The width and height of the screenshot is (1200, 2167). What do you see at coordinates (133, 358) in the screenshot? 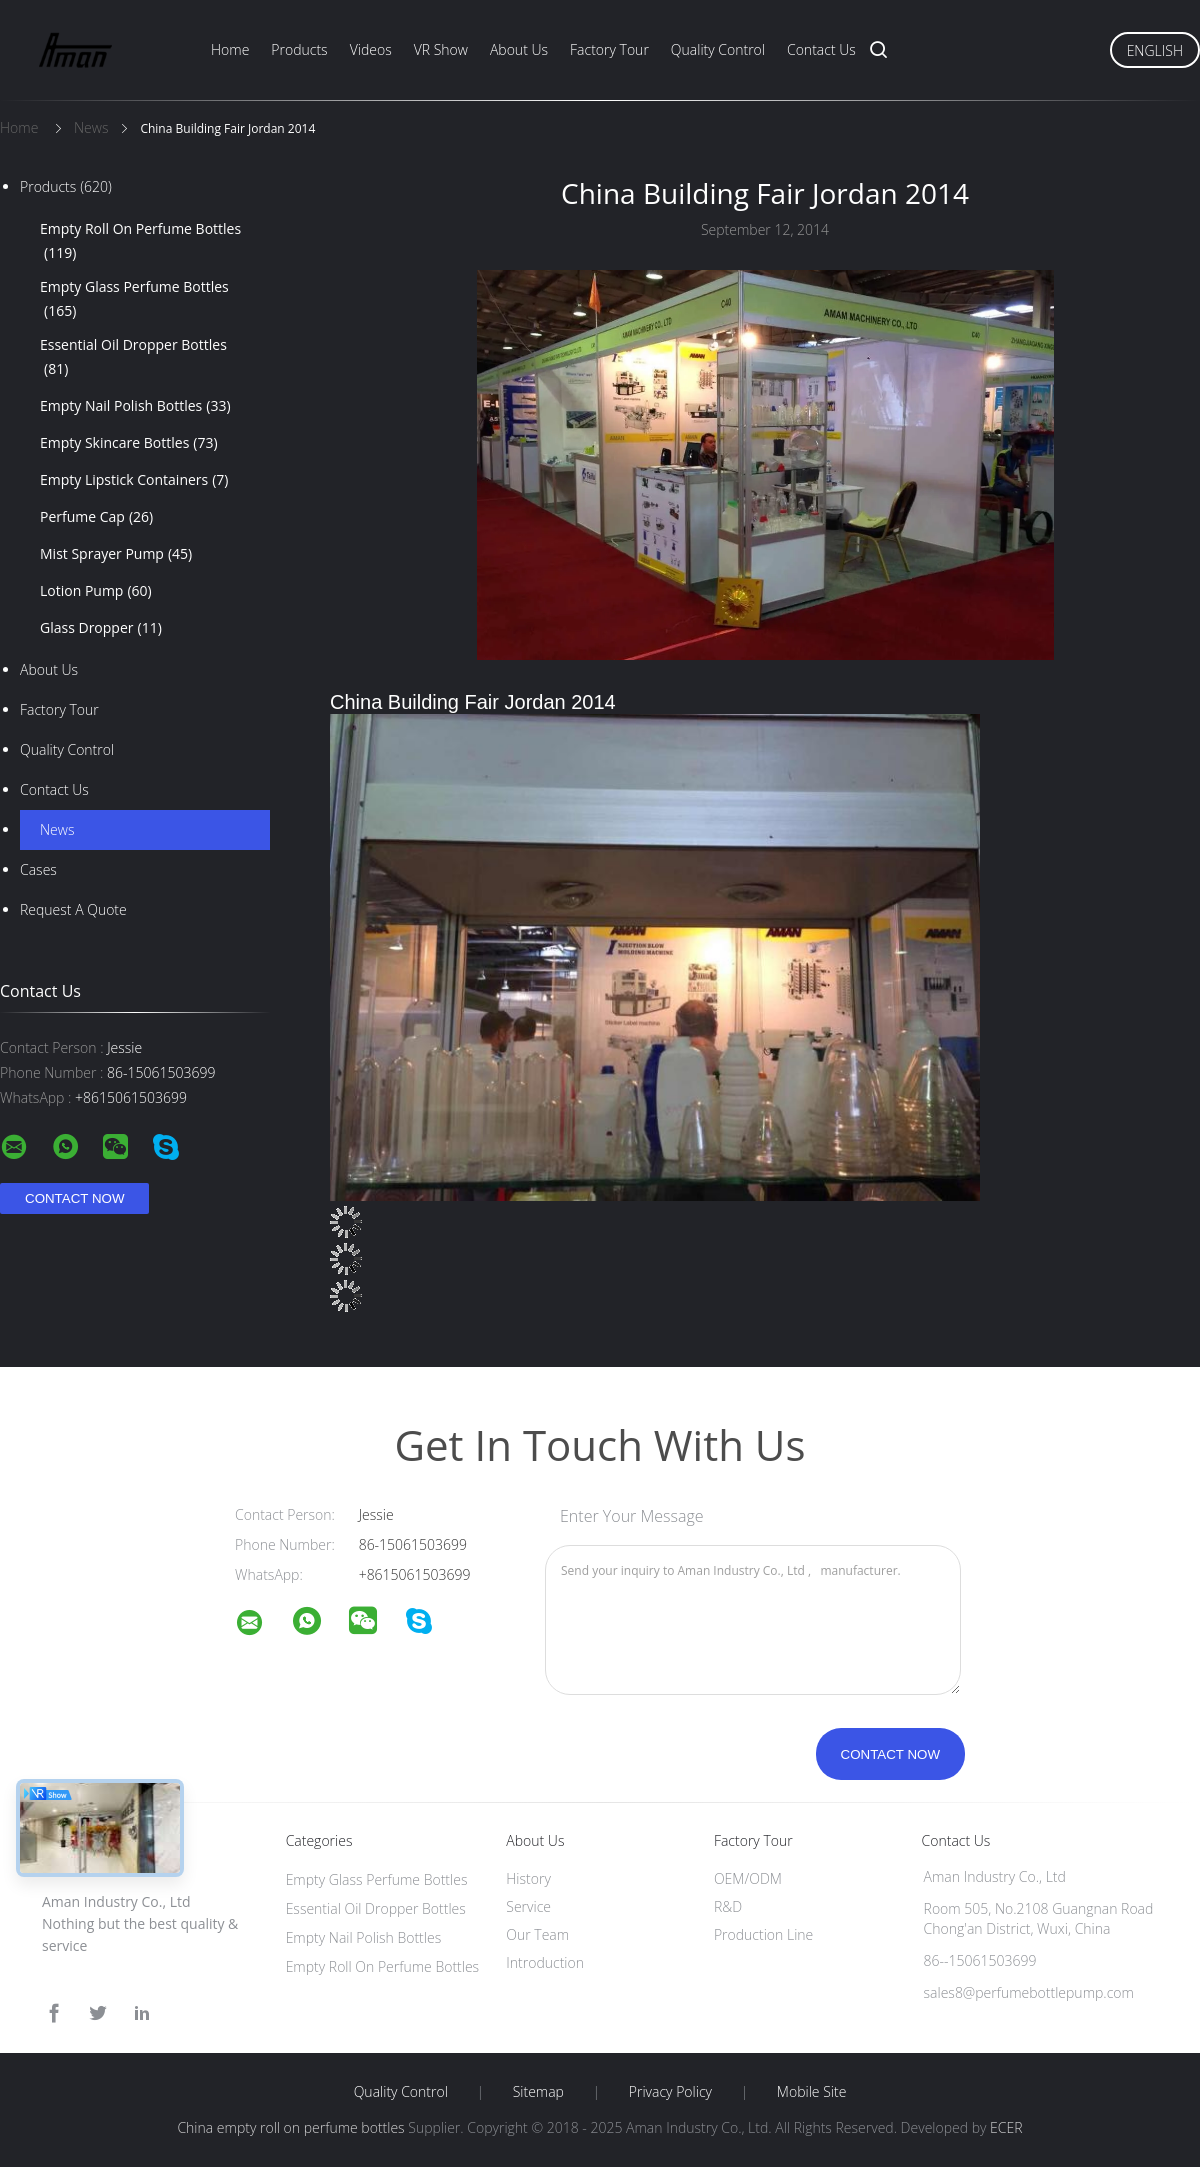
I see `Essential Oil Dropper Bottles` at bounding box center [133, 358].